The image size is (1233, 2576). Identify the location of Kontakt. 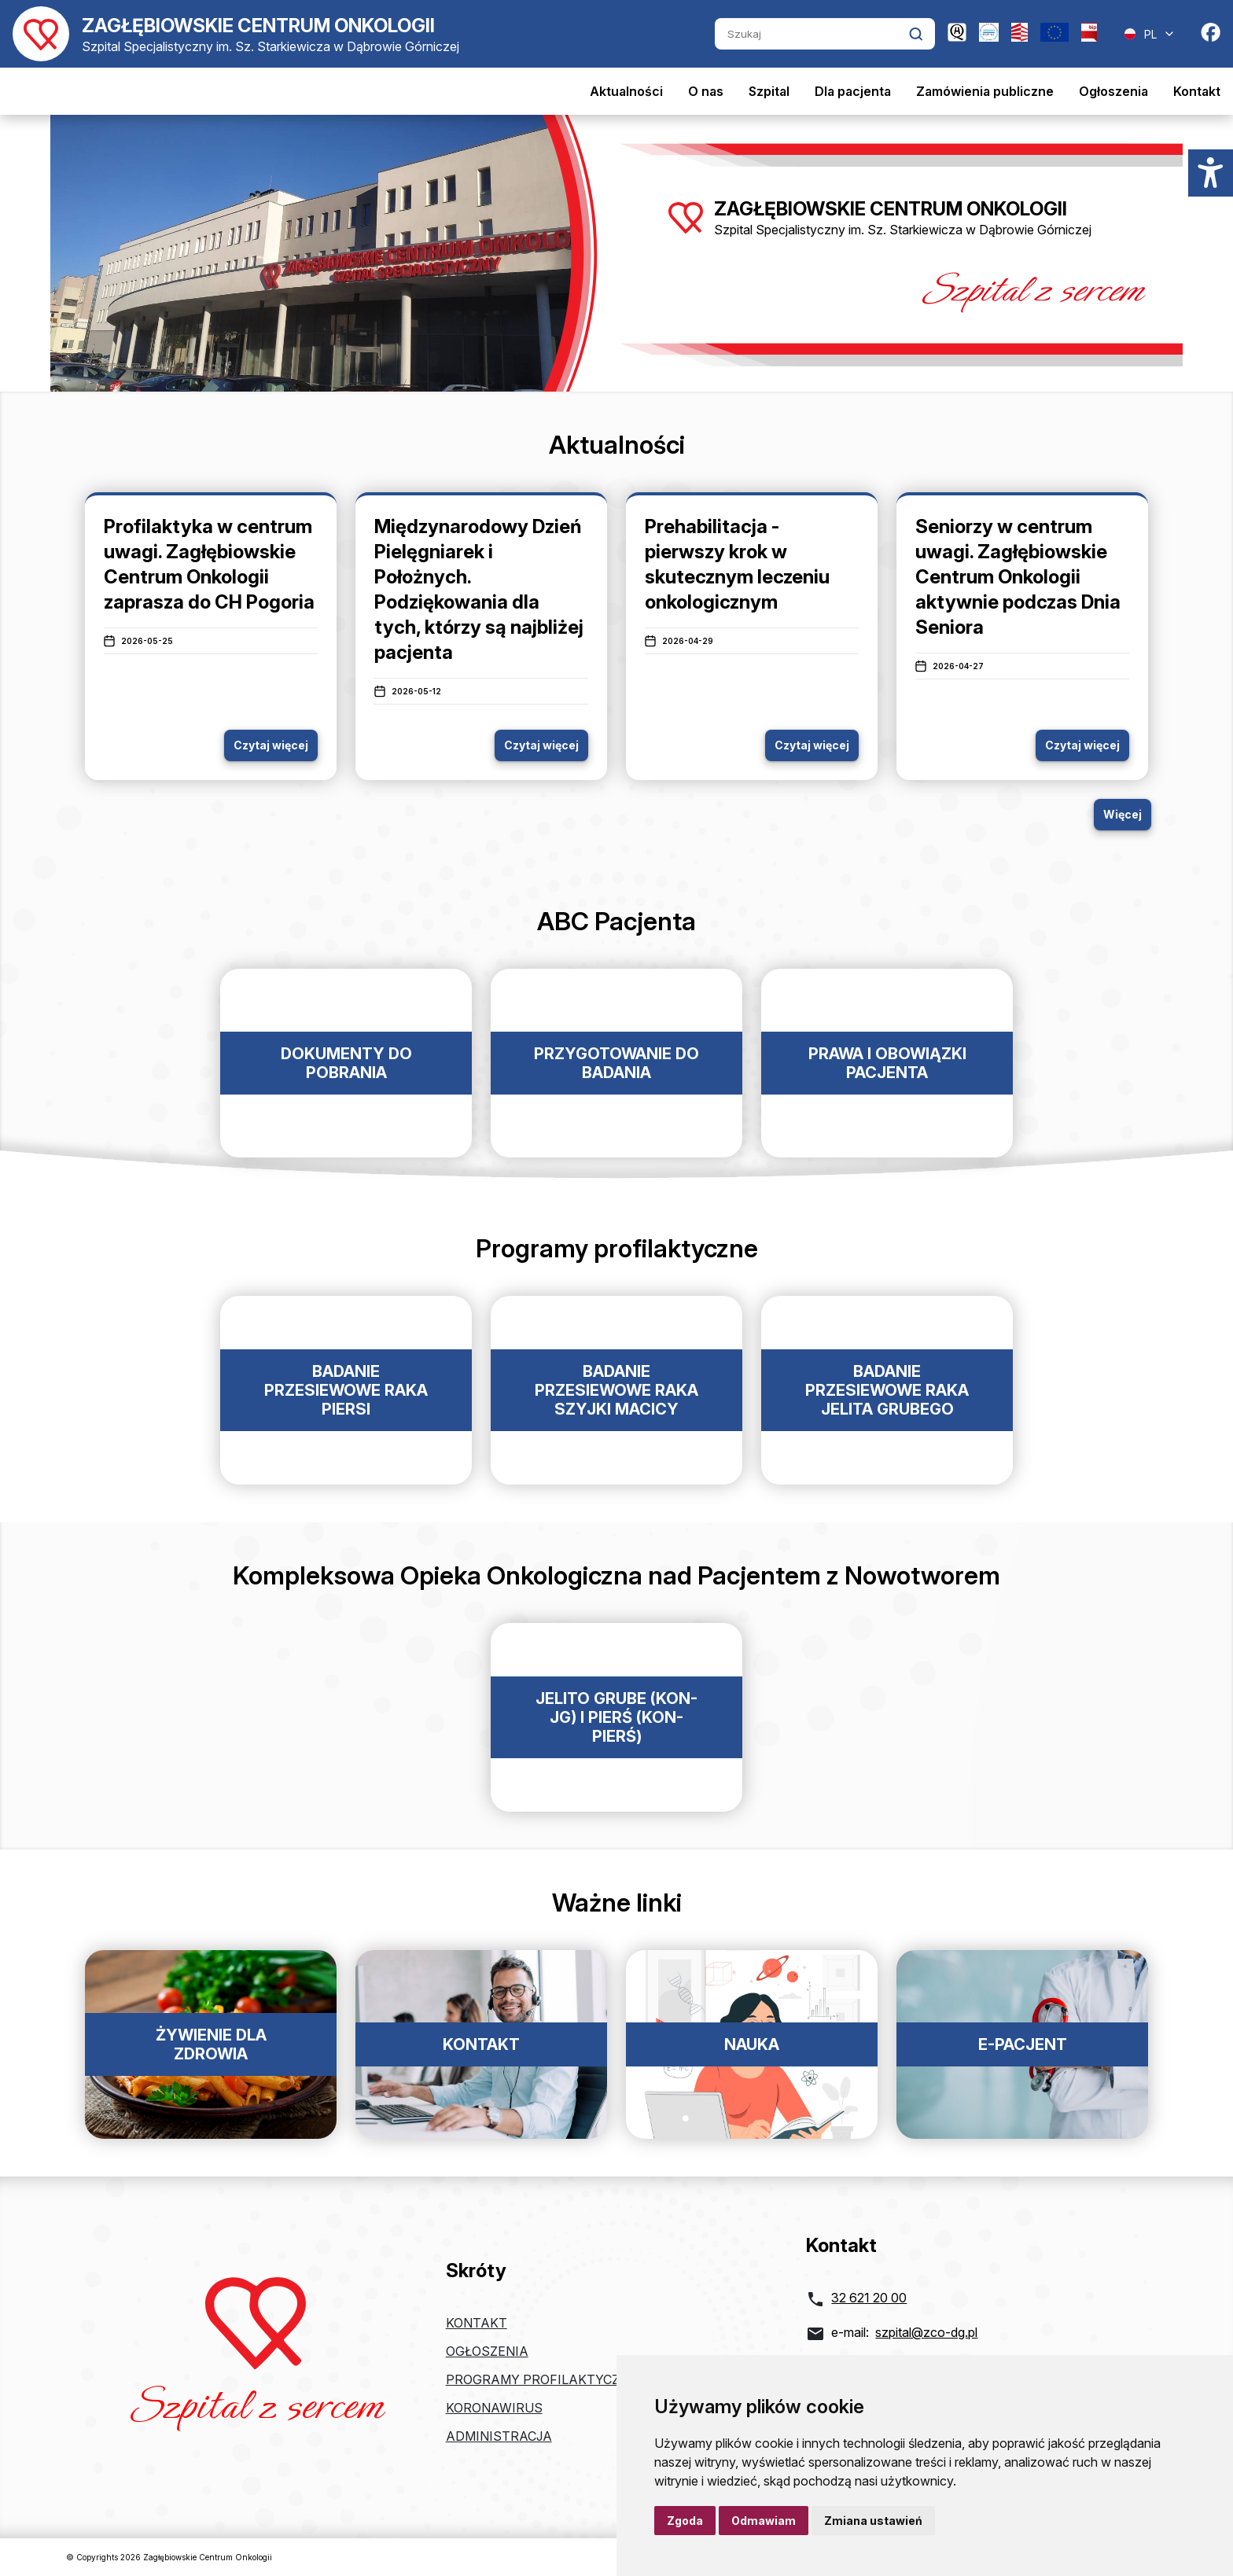
(1196, 91).